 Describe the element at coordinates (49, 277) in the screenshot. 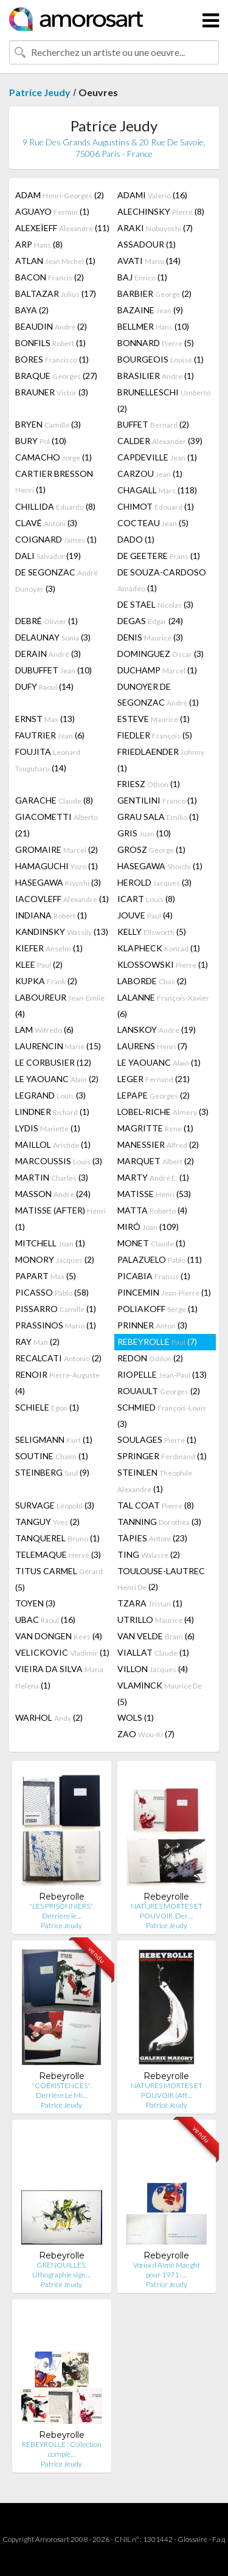

I see `BACON (2)` at that location.